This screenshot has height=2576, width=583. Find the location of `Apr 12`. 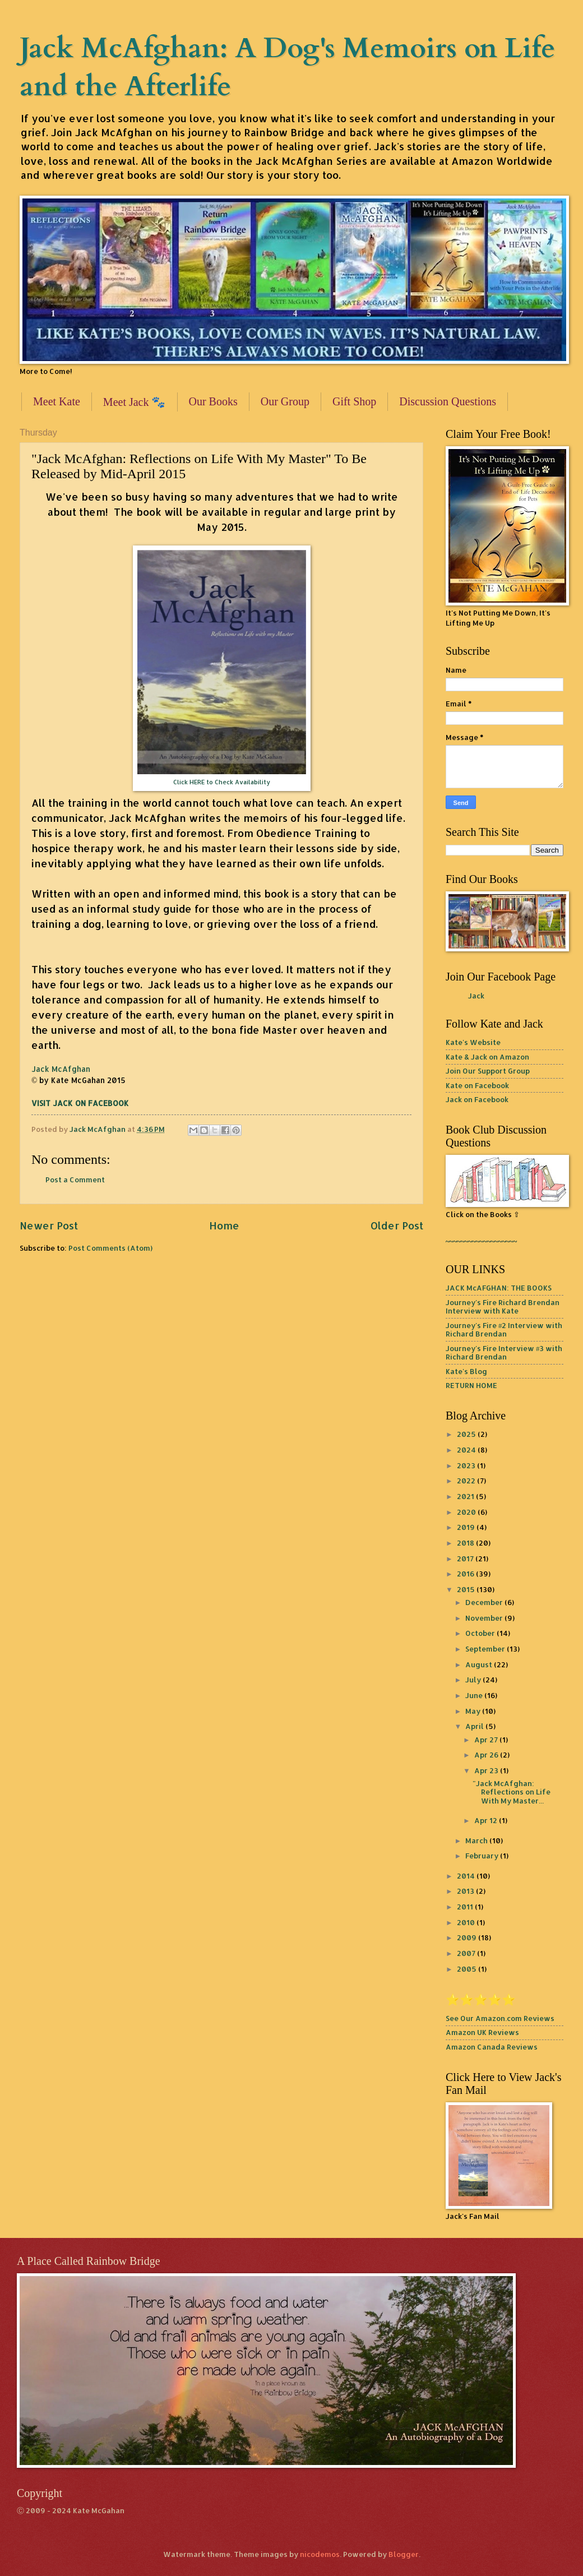

Apr 12 is located at coordinates (486, 1820).